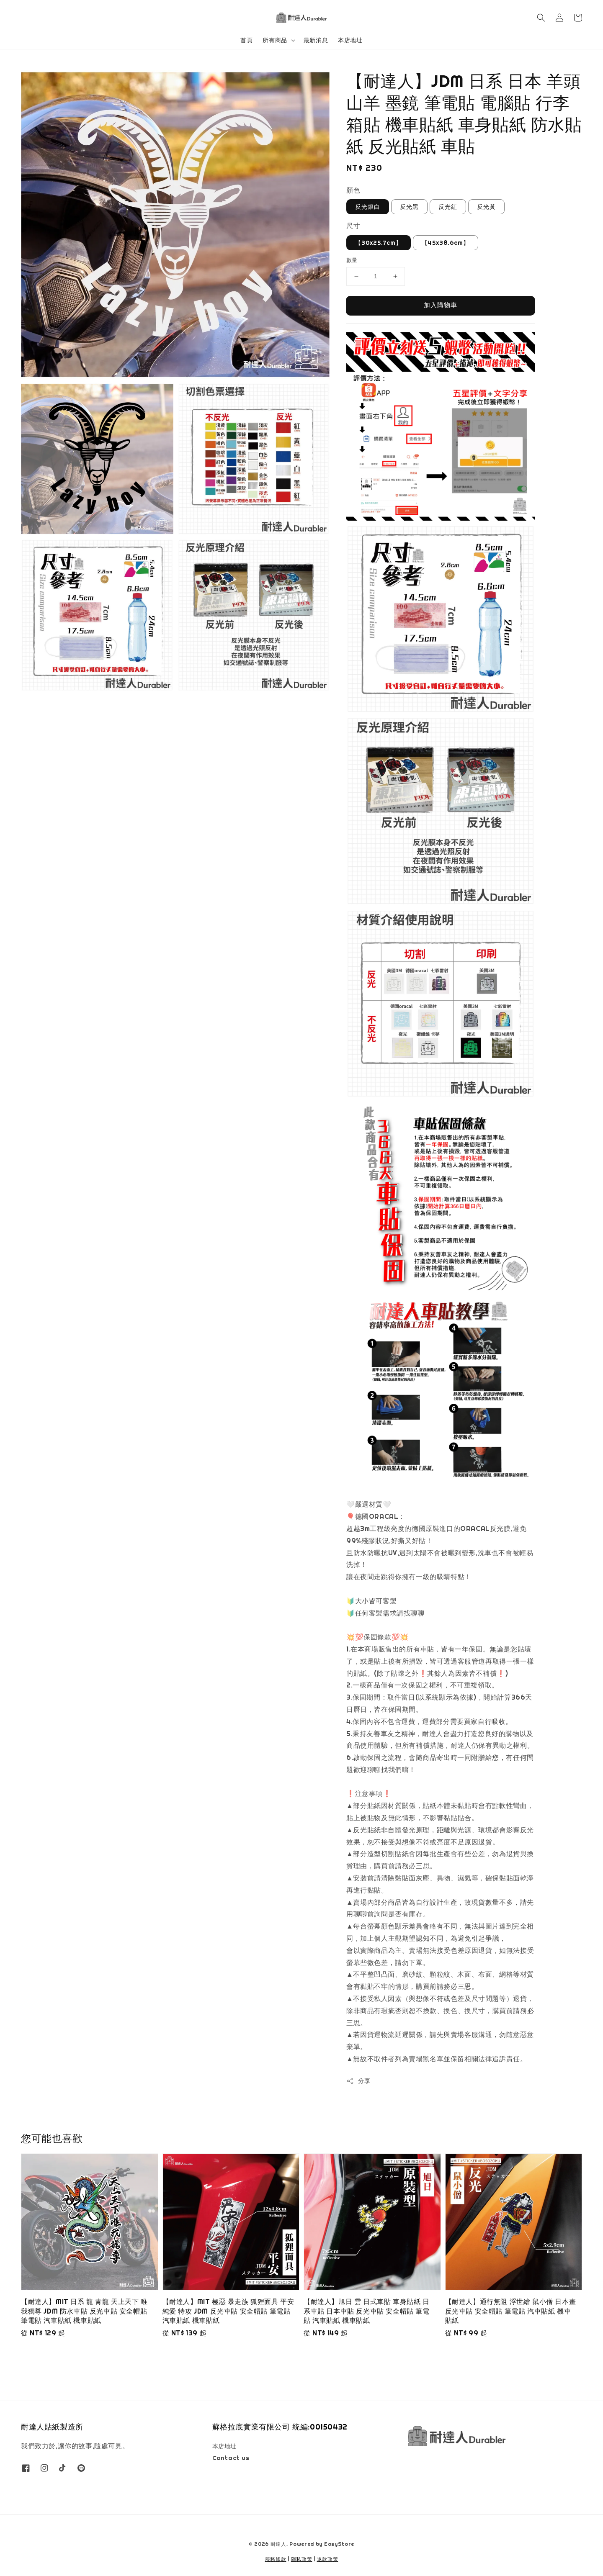  What do you see at coordinates (367, 207) in the screenshot?
I see `反光銀白` at bounding box center [367, 207].